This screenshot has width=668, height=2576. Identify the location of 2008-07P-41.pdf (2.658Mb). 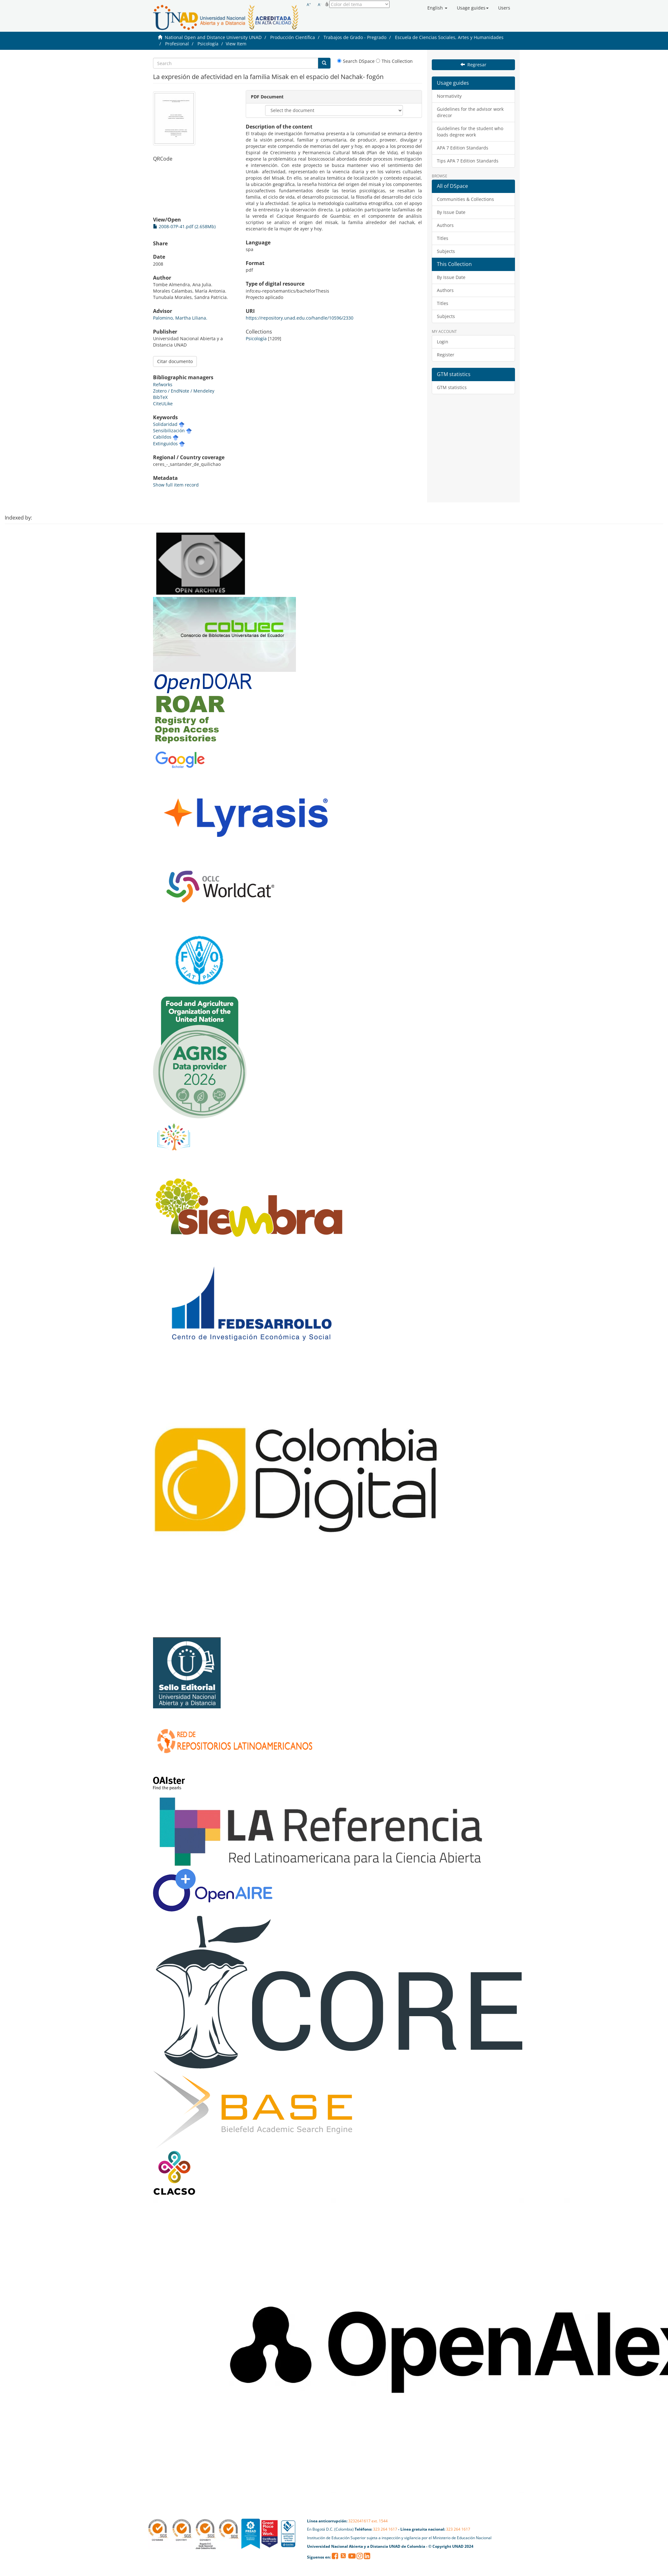
(184, 226).